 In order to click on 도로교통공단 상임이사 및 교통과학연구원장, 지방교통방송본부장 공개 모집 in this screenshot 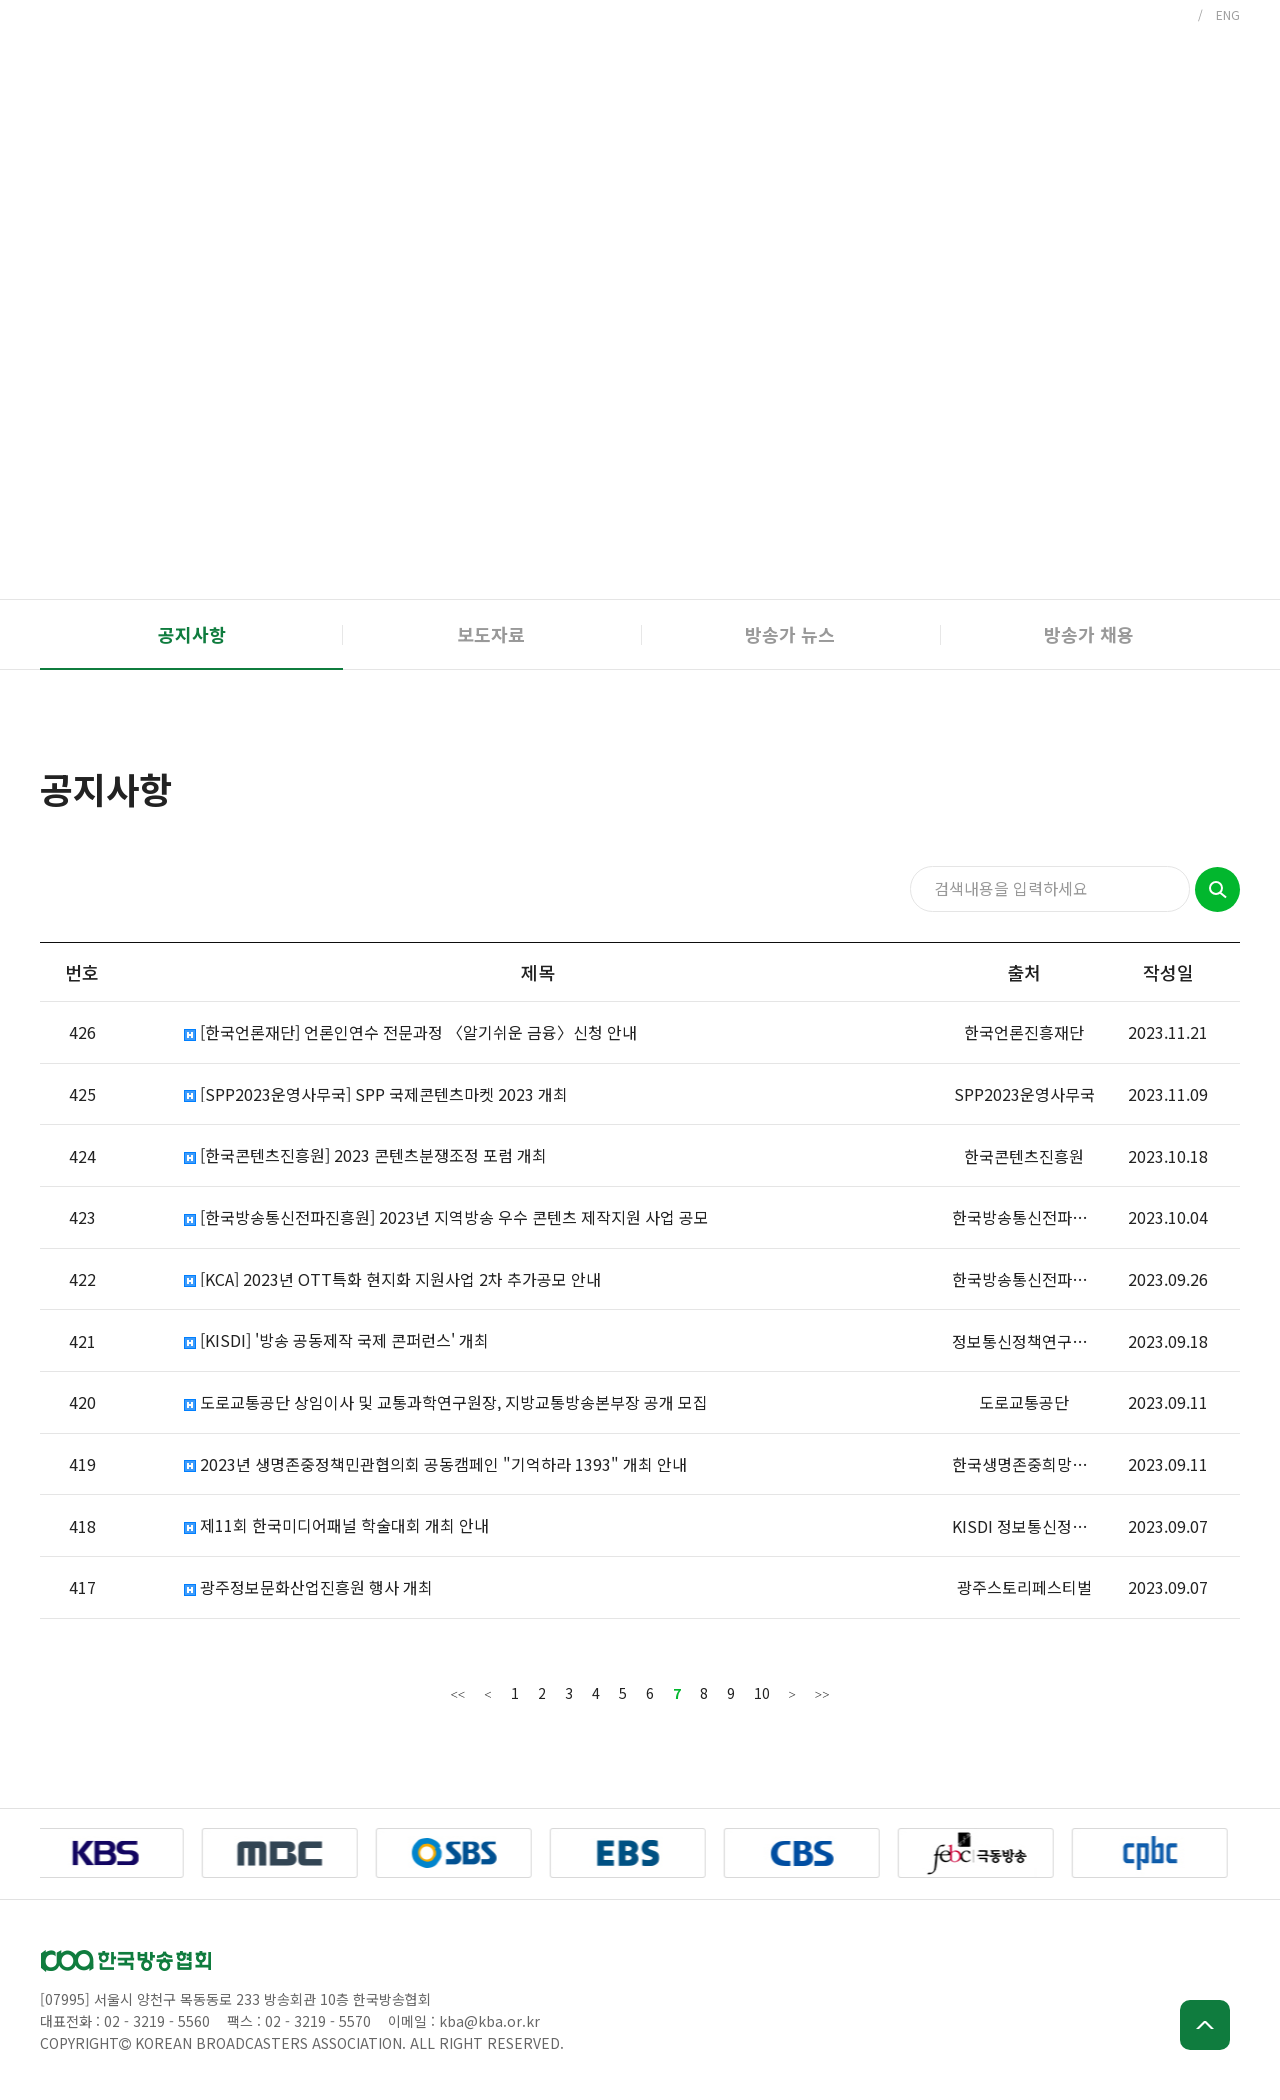, I will do `click(446, 1402)`.